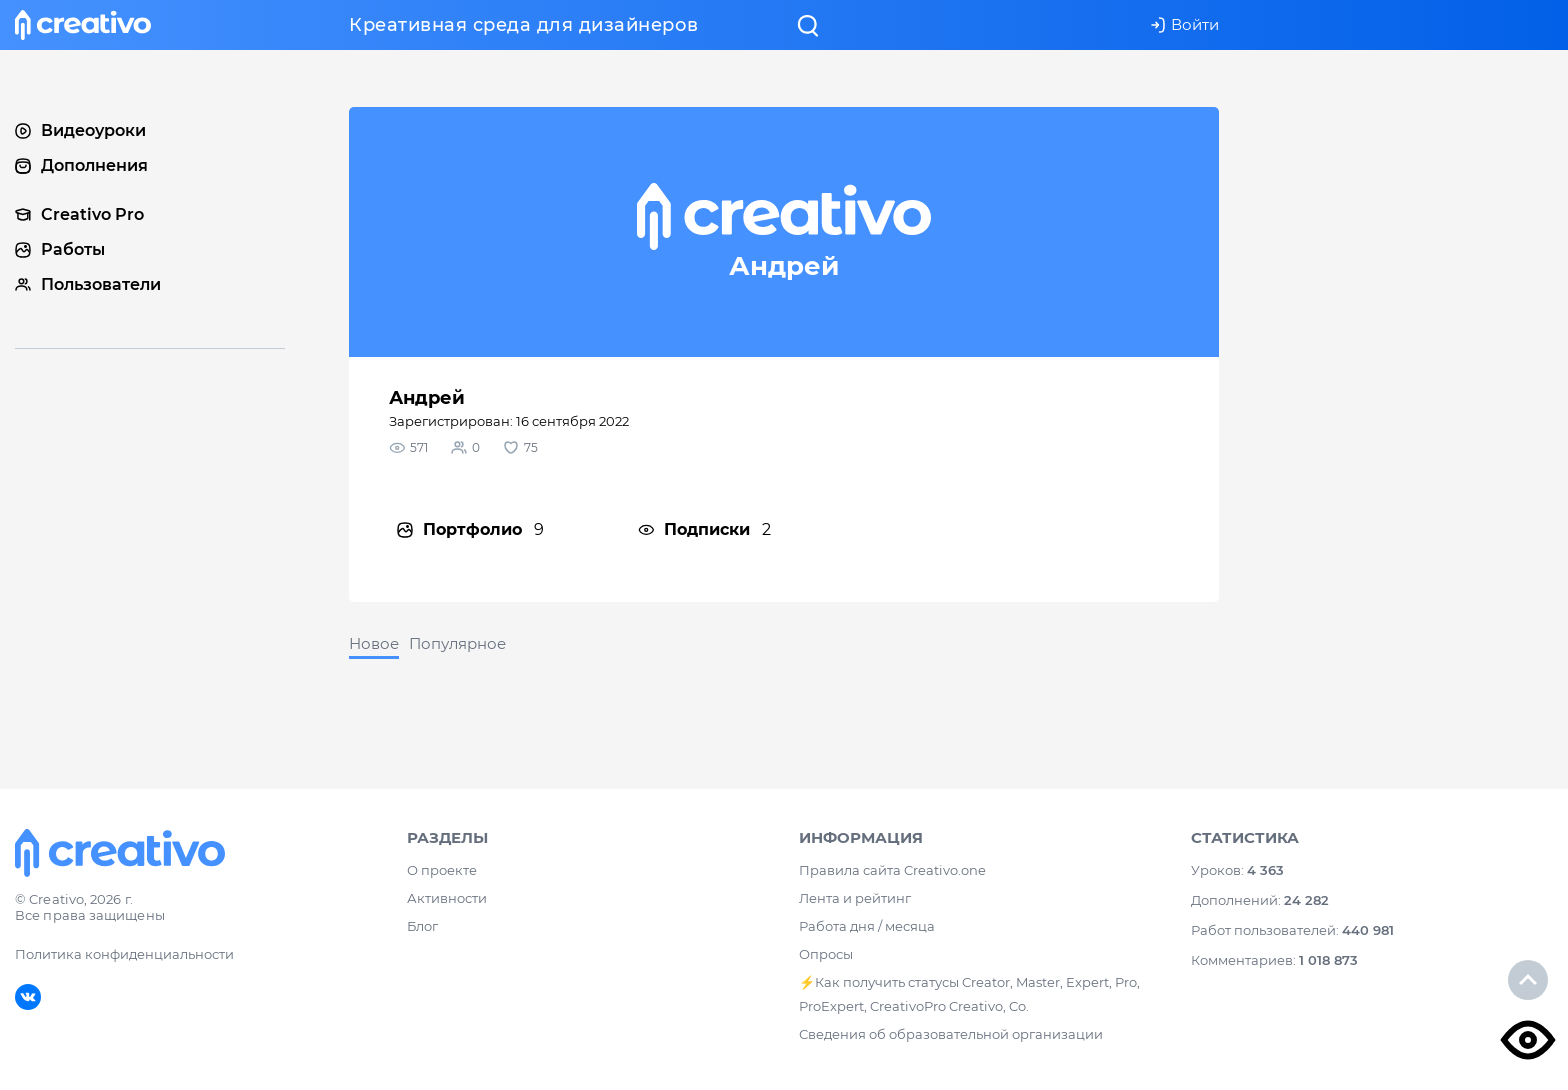 This screenshot has width=1568, height=1090. I want to click on Дополнения, so click(81, 165).